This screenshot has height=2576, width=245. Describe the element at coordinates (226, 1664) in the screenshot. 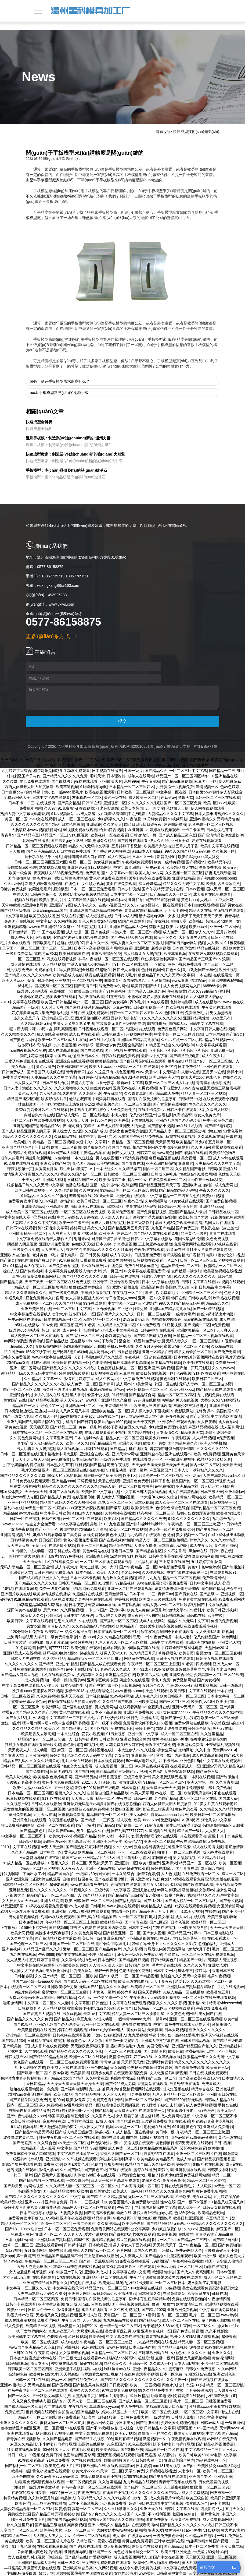

I see `亚洲成人av一区` at that location.